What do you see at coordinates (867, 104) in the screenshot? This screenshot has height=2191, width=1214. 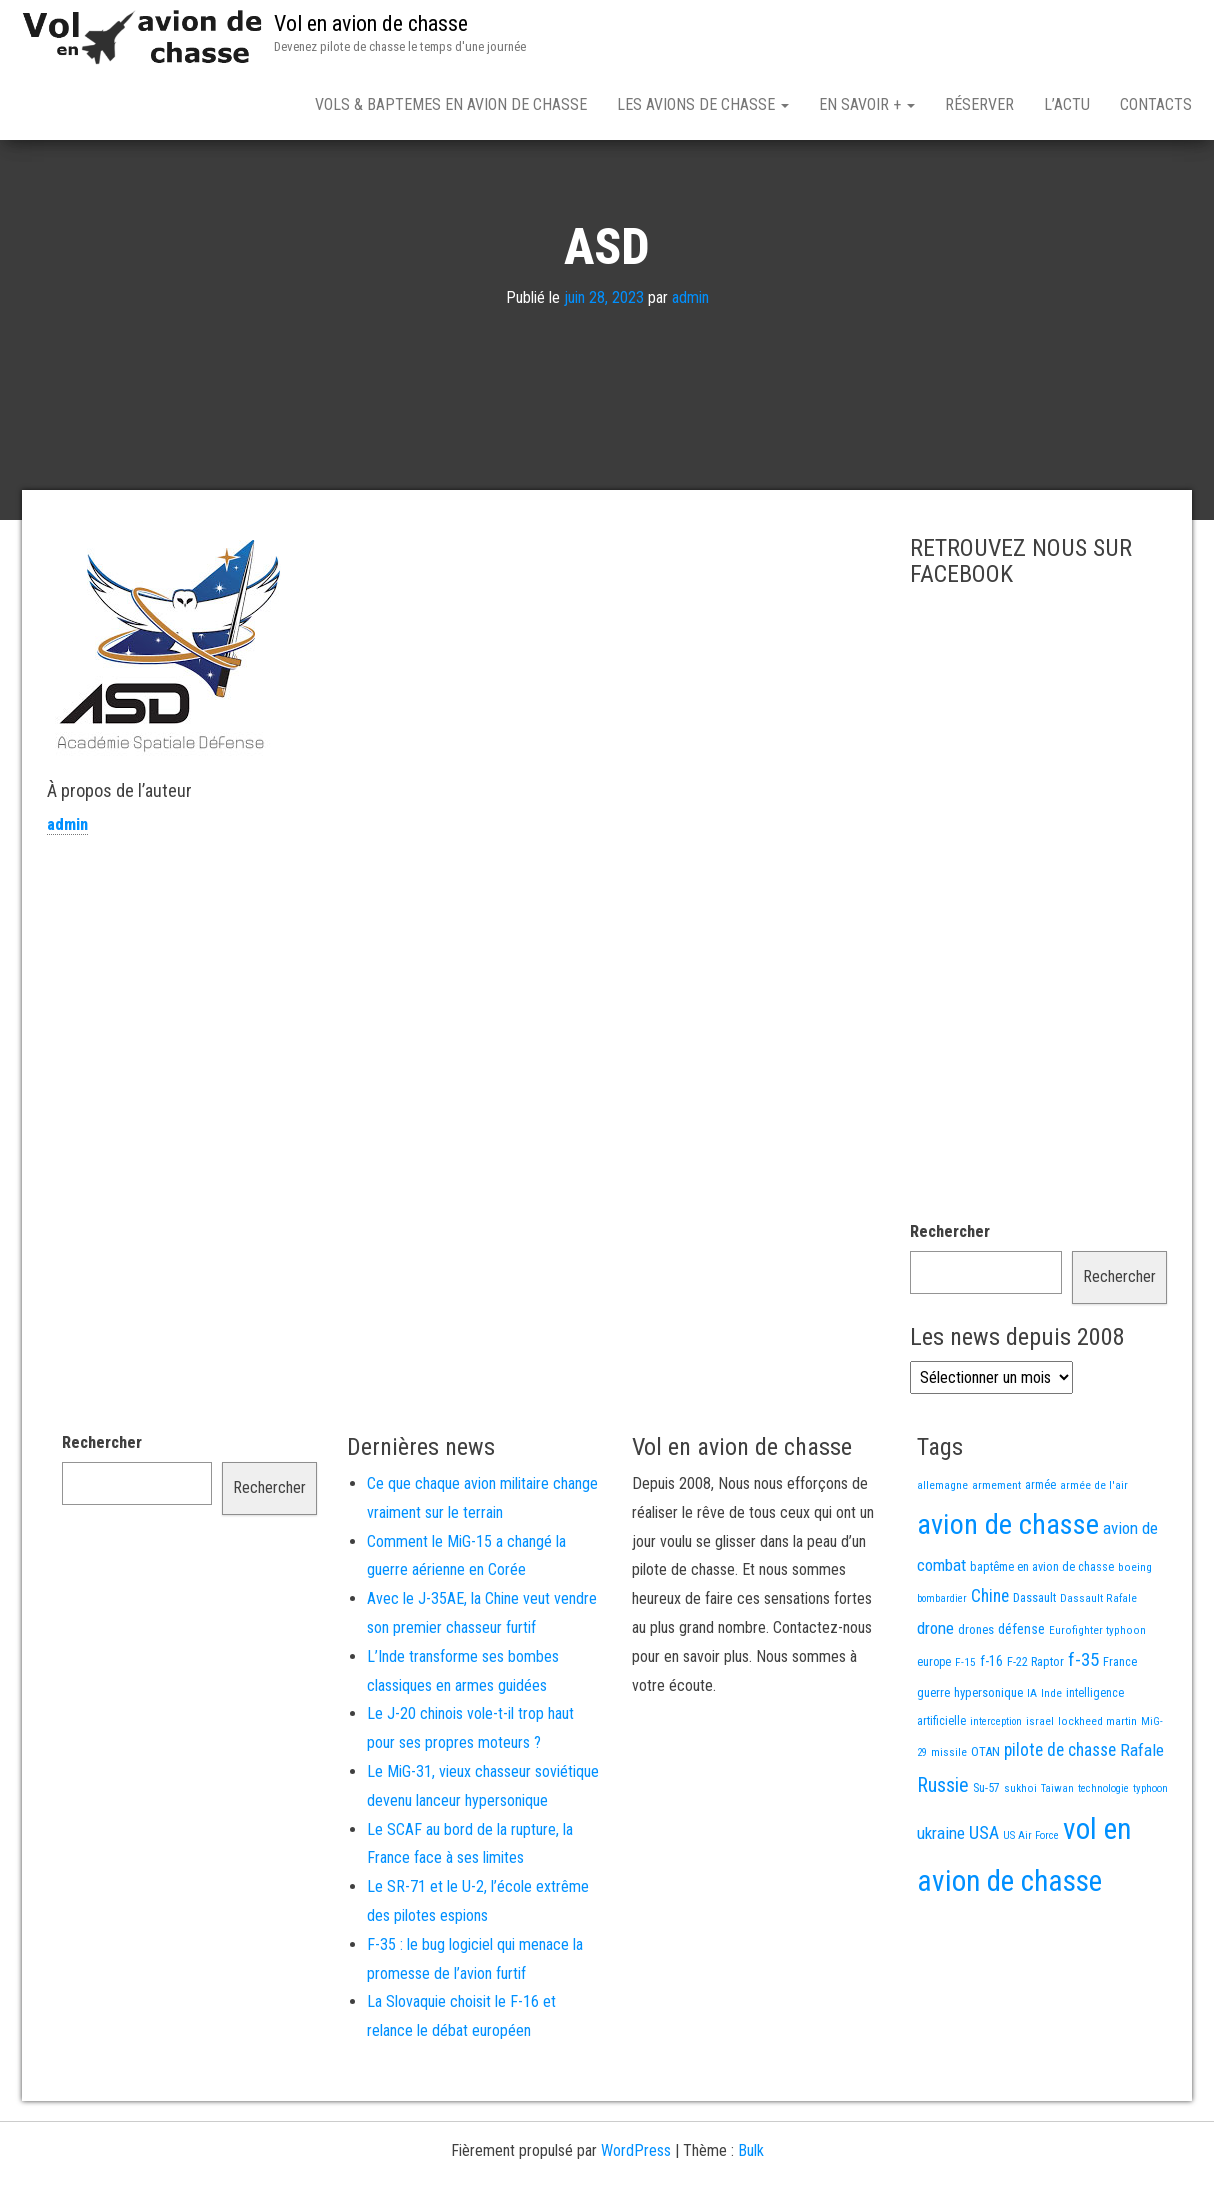 I see `En savoir +` at bounding box center [867, 104].